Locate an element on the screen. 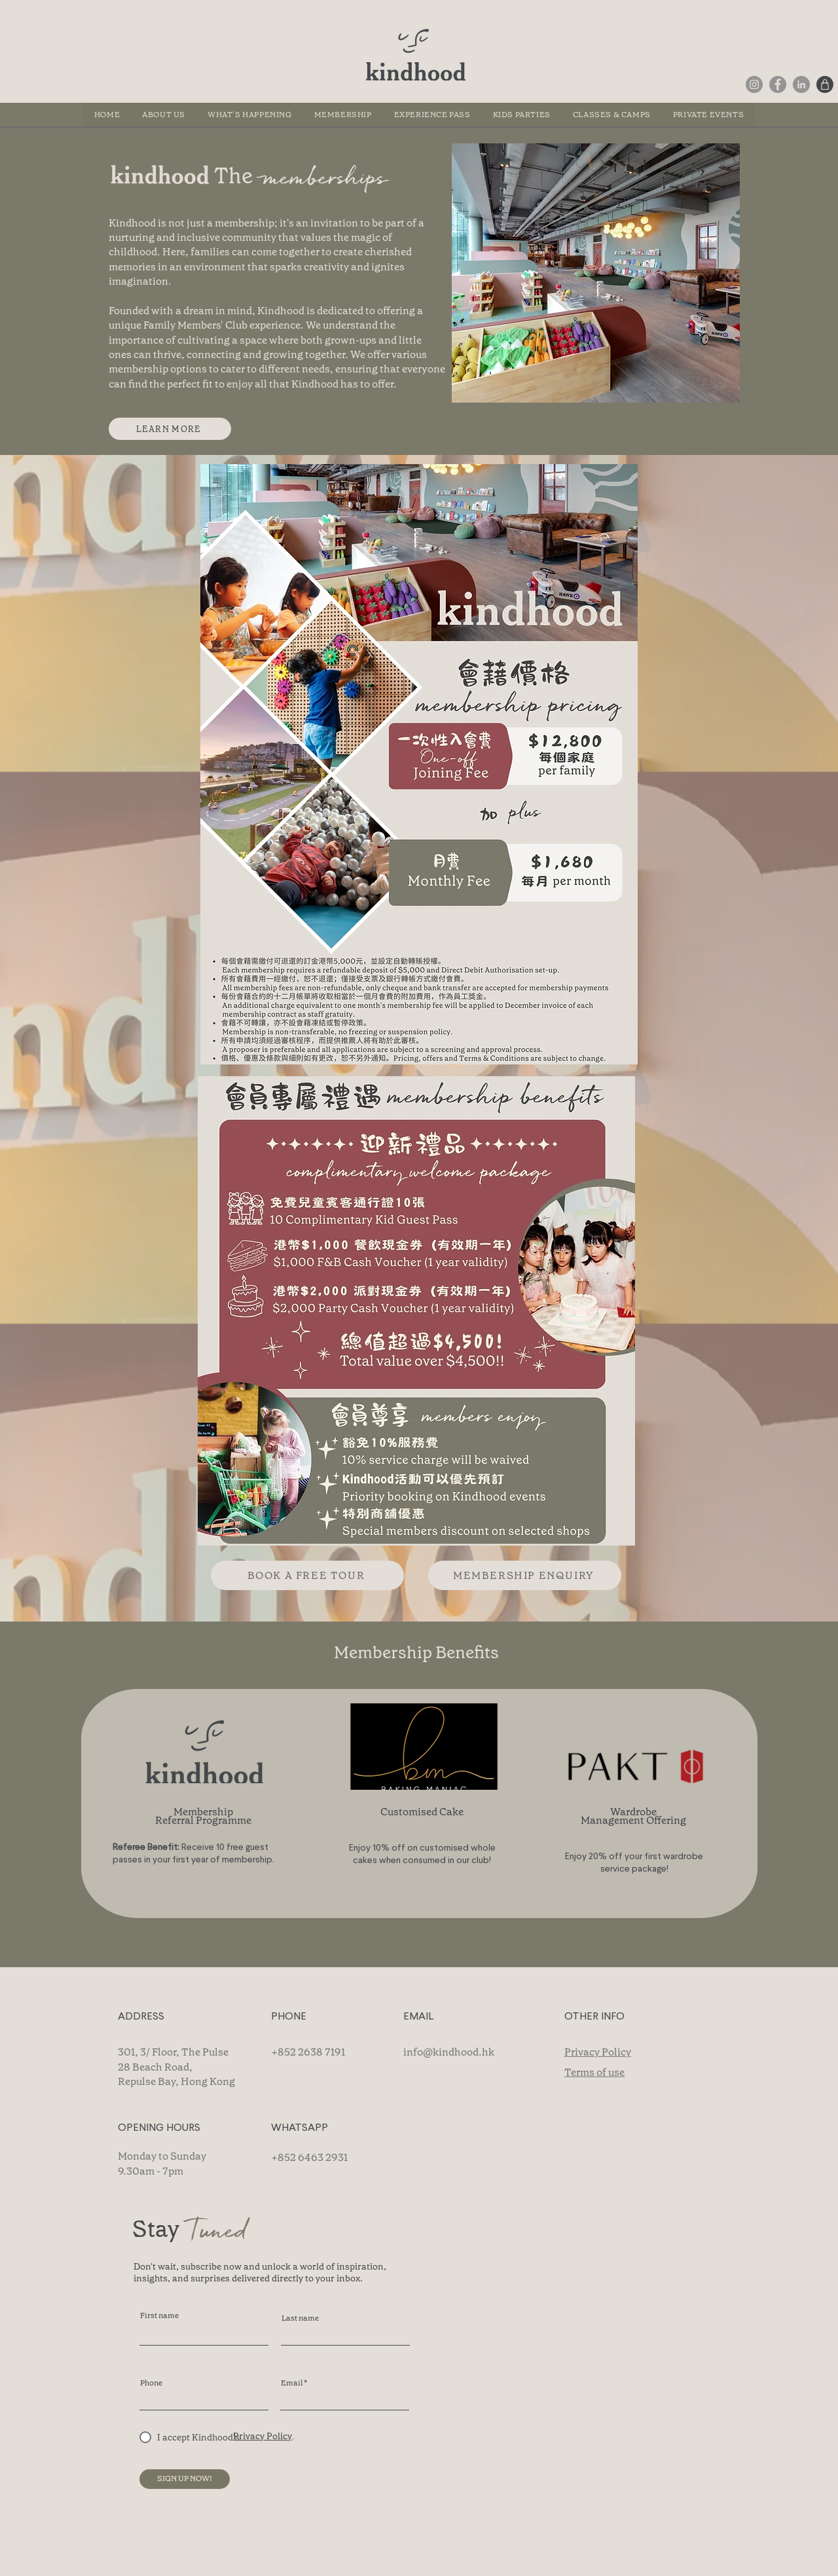 The height and width of the screenshot is (2576, 838). First name is located at coordinates (159, 2315).